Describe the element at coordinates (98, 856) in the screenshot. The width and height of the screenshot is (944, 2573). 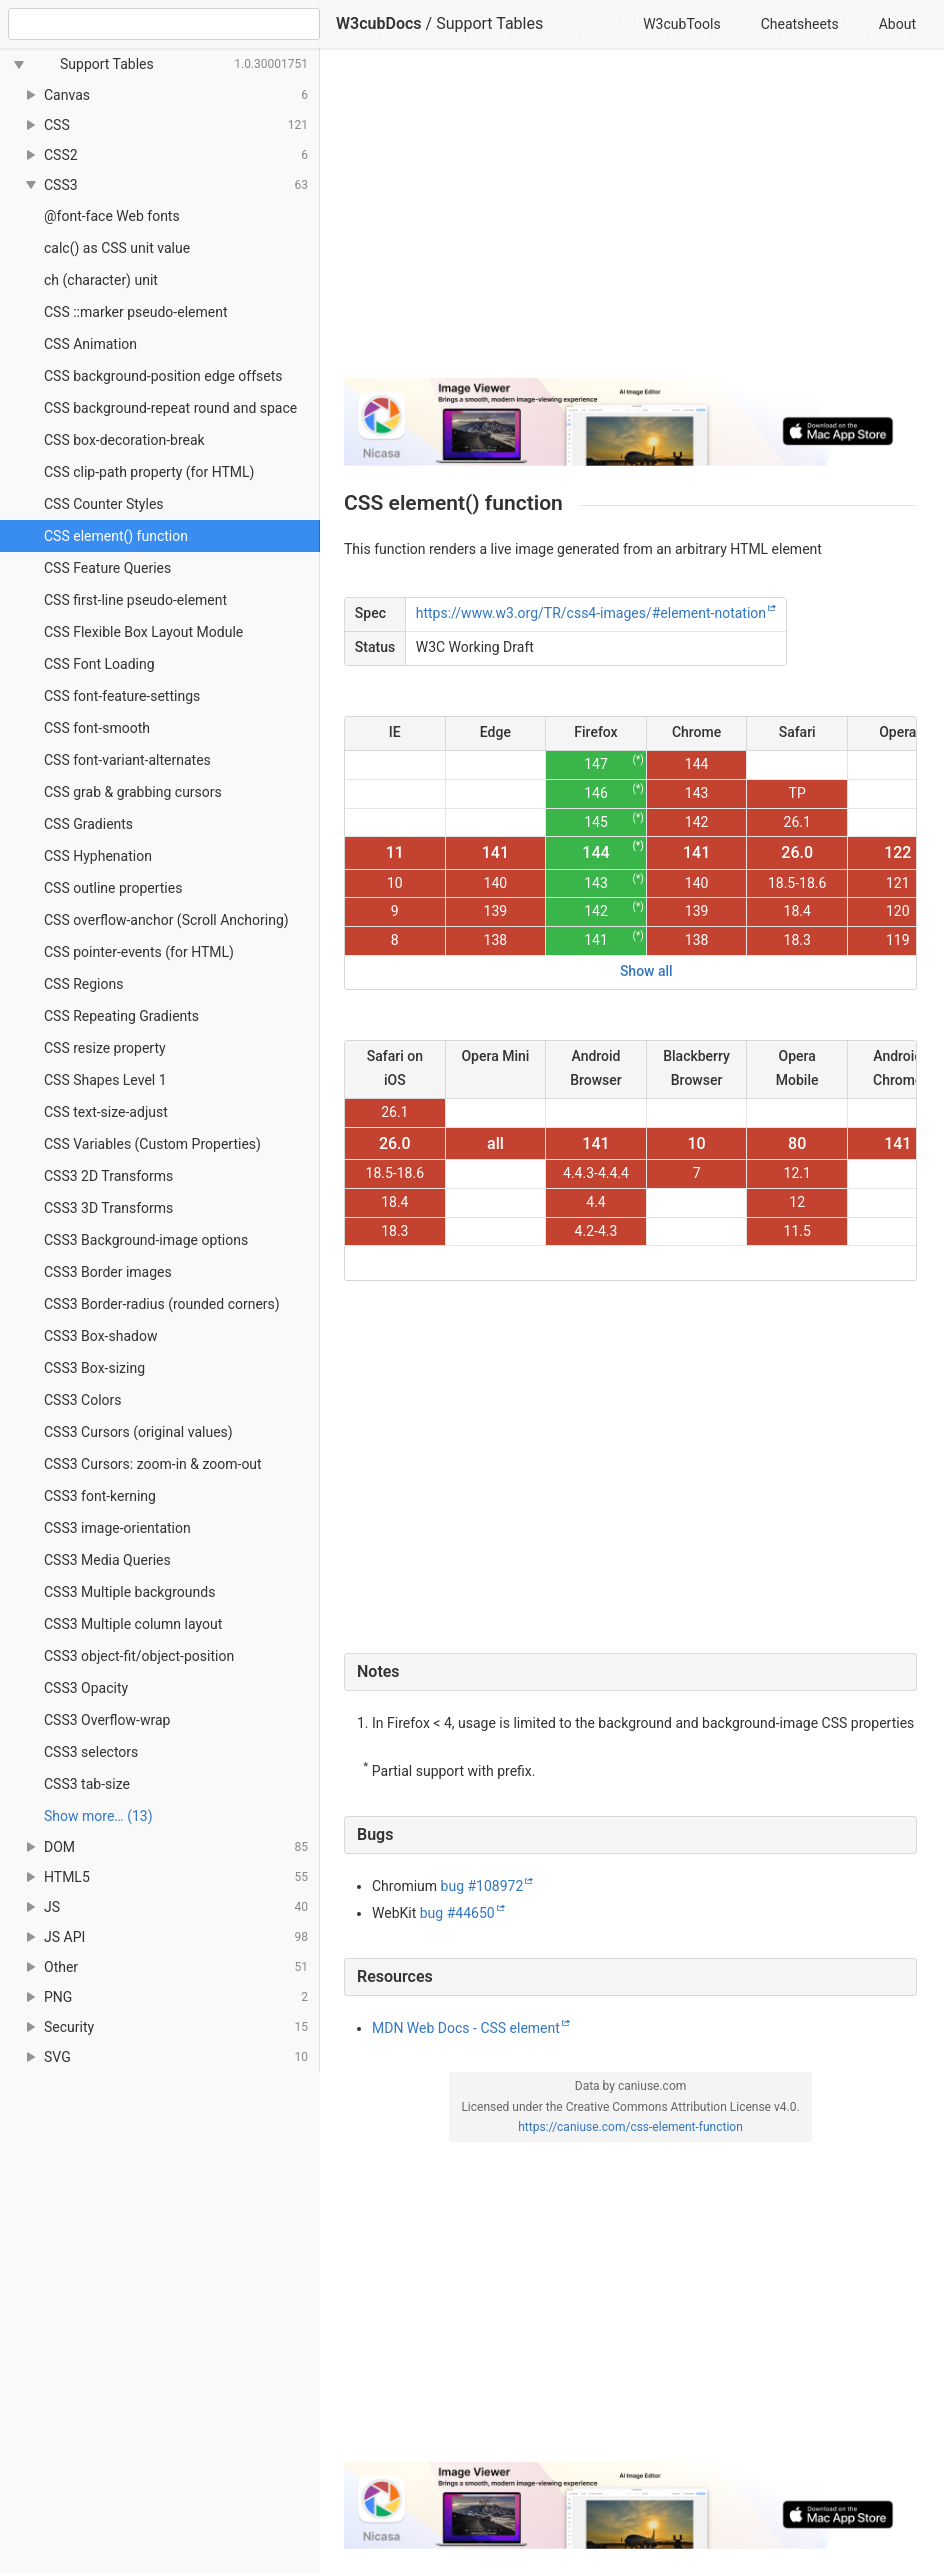
I see `CSS Hyphenation` at that location.